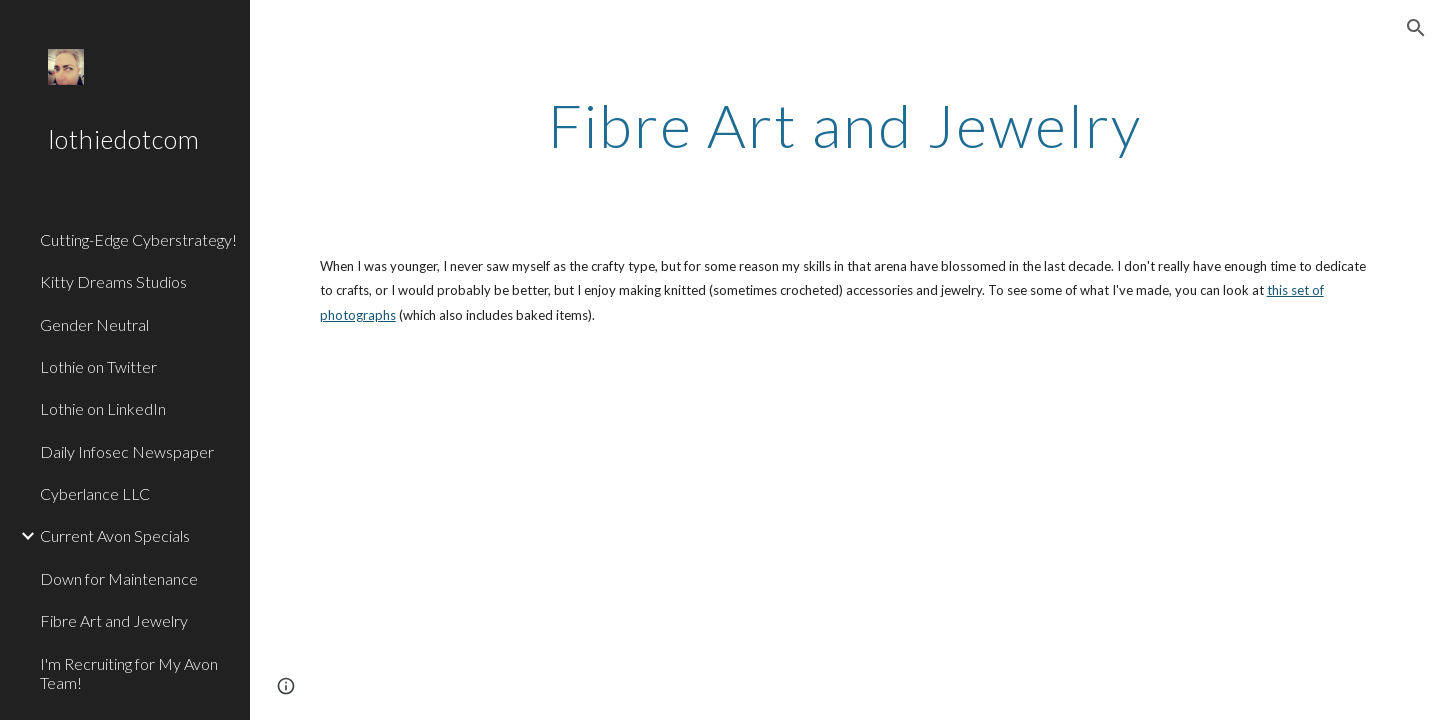 The height and width of the screenshot is (720, 1440). Describe the element at coordinates (94, 324) in the screenshot. I see `Gender Neutral [link]` at that location.